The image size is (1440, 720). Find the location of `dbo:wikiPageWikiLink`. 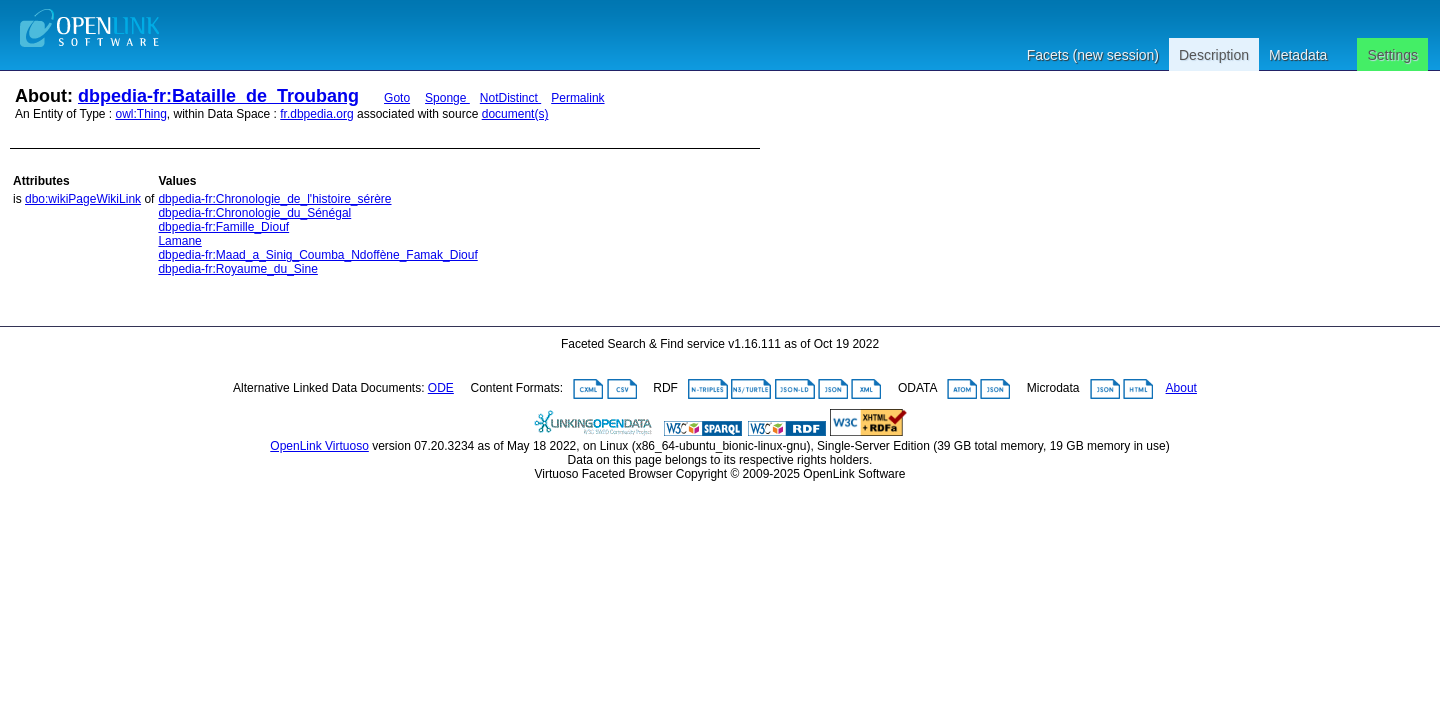

dbo:wikiPageWikiLink is located at coordinates (83, 199).